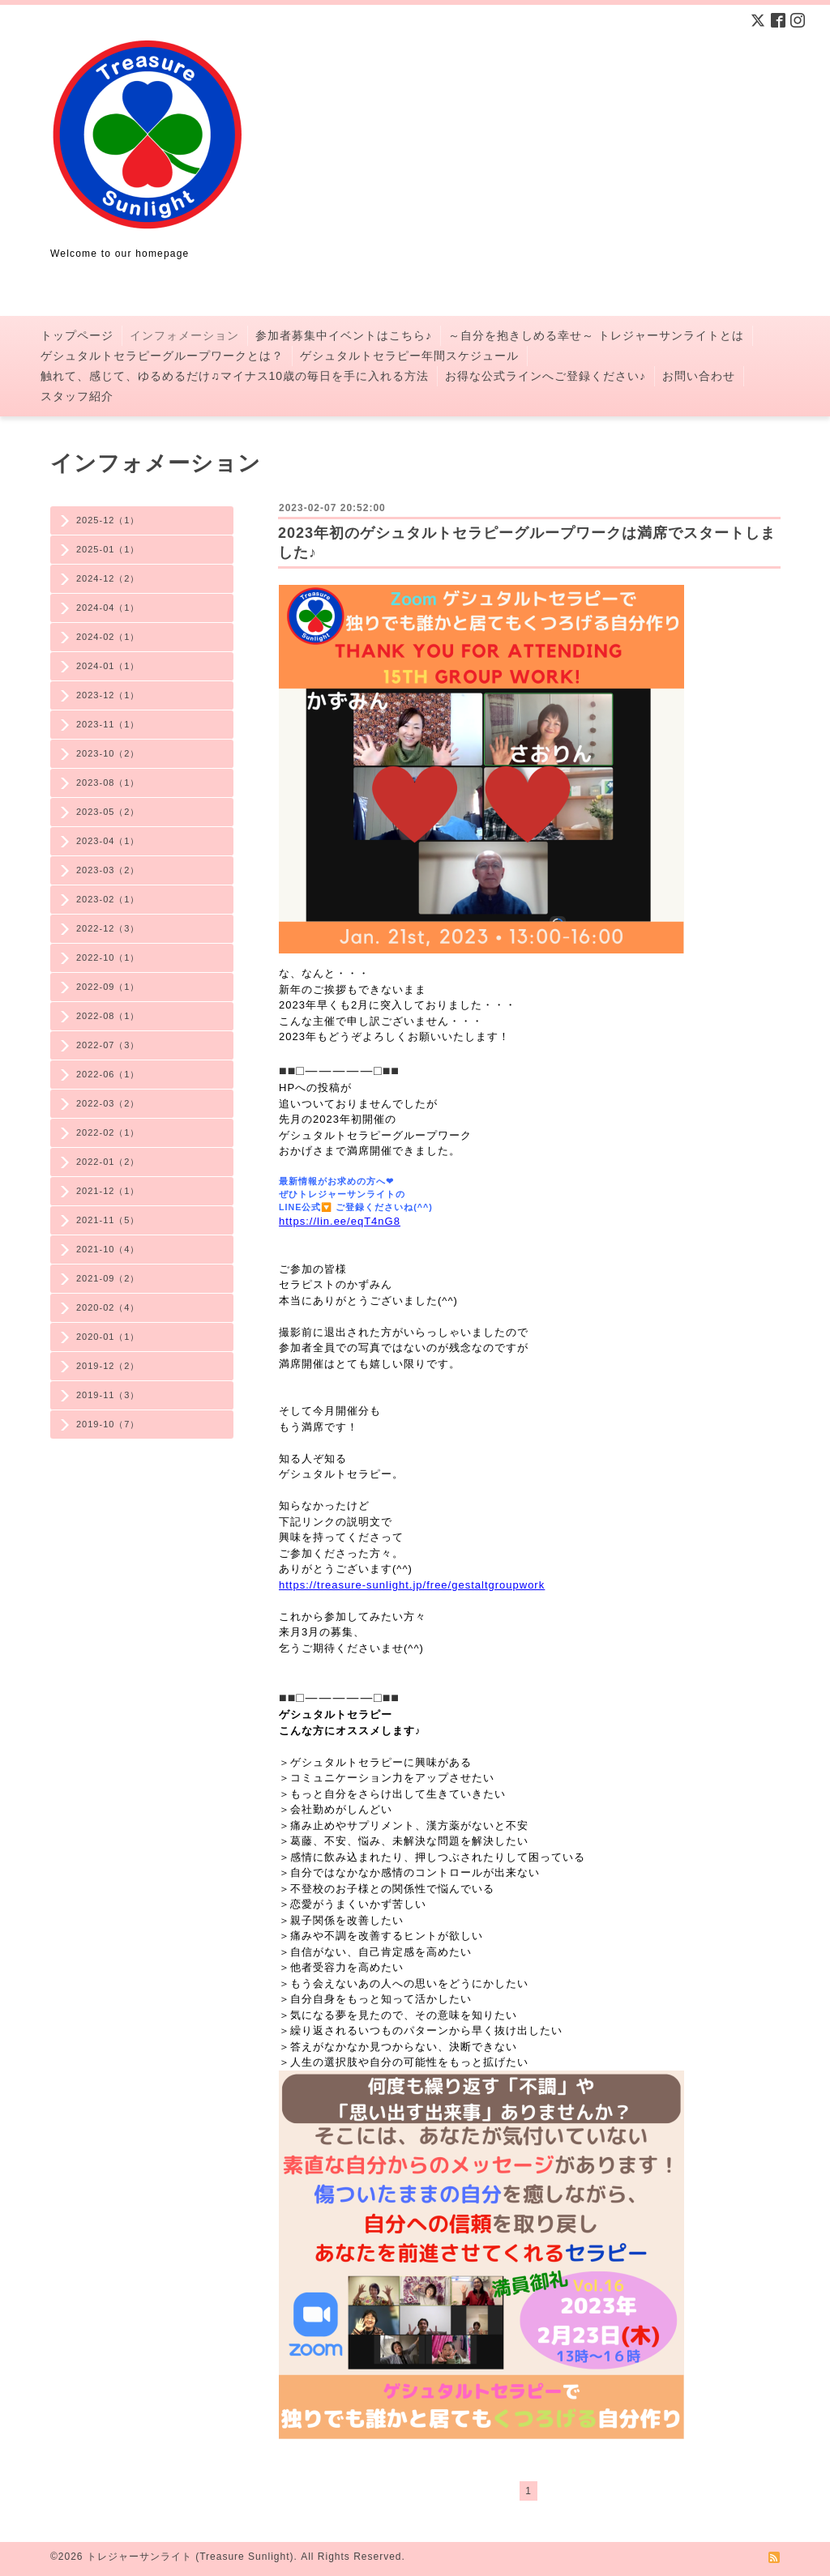  Describe the element at coordinates (108, 637) in the screenshot. I see `2024-02（1）` at that location.